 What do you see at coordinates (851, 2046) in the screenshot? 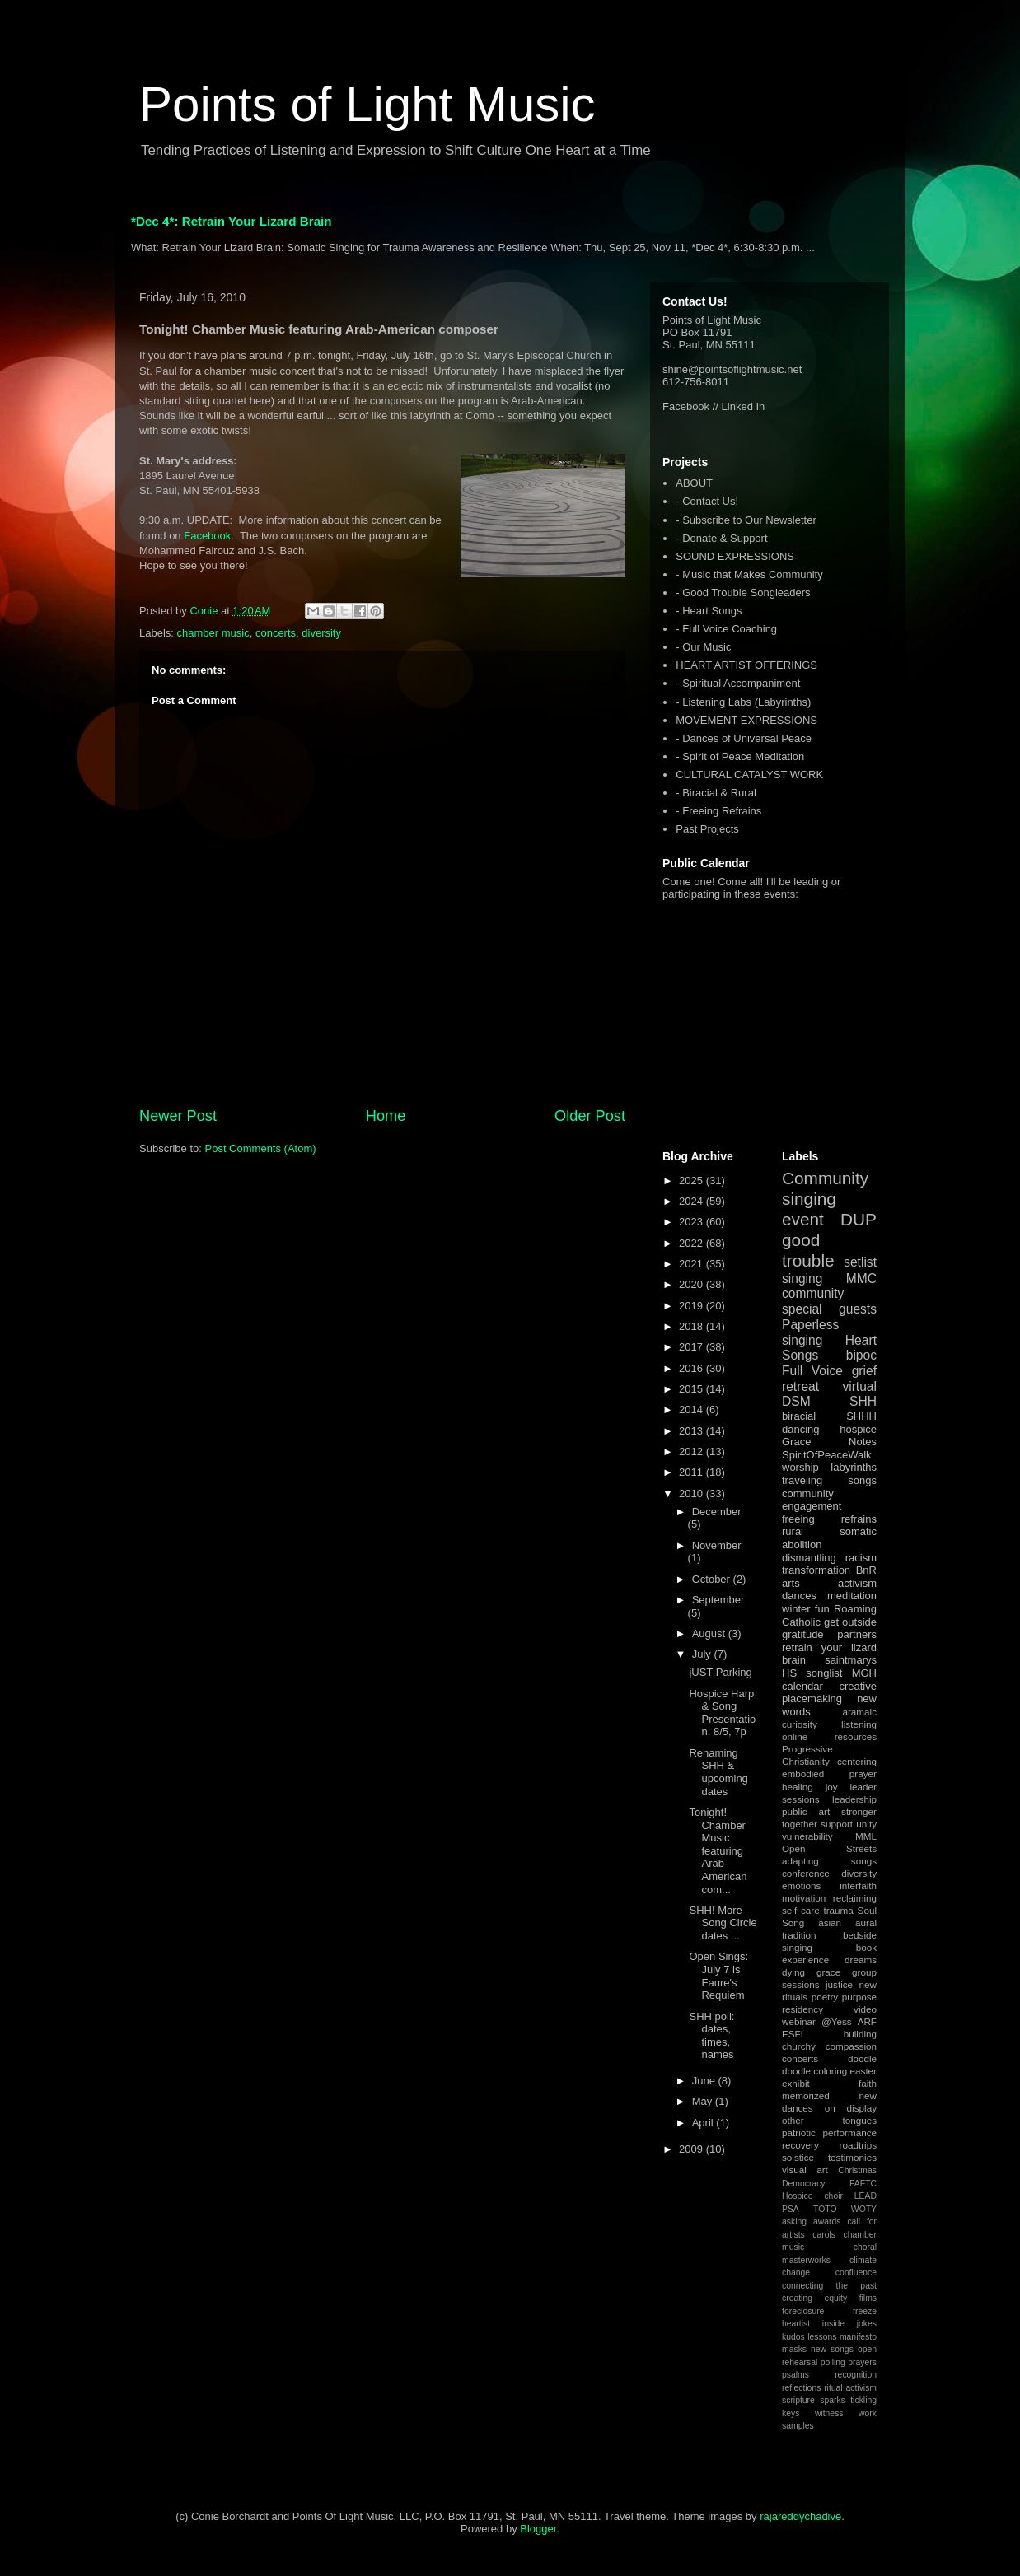
I see `compassion` at bounding box center [851, 2046].